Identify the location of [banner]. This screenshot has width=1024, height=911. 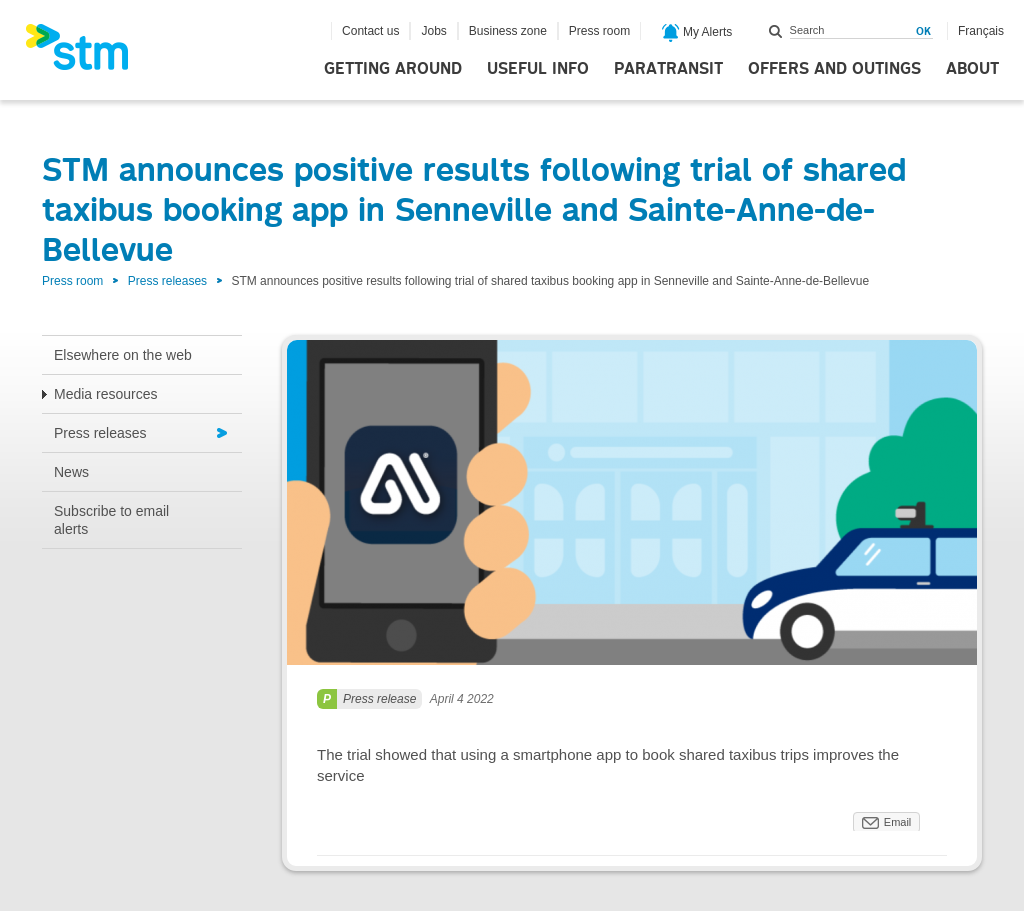
(87, 53).